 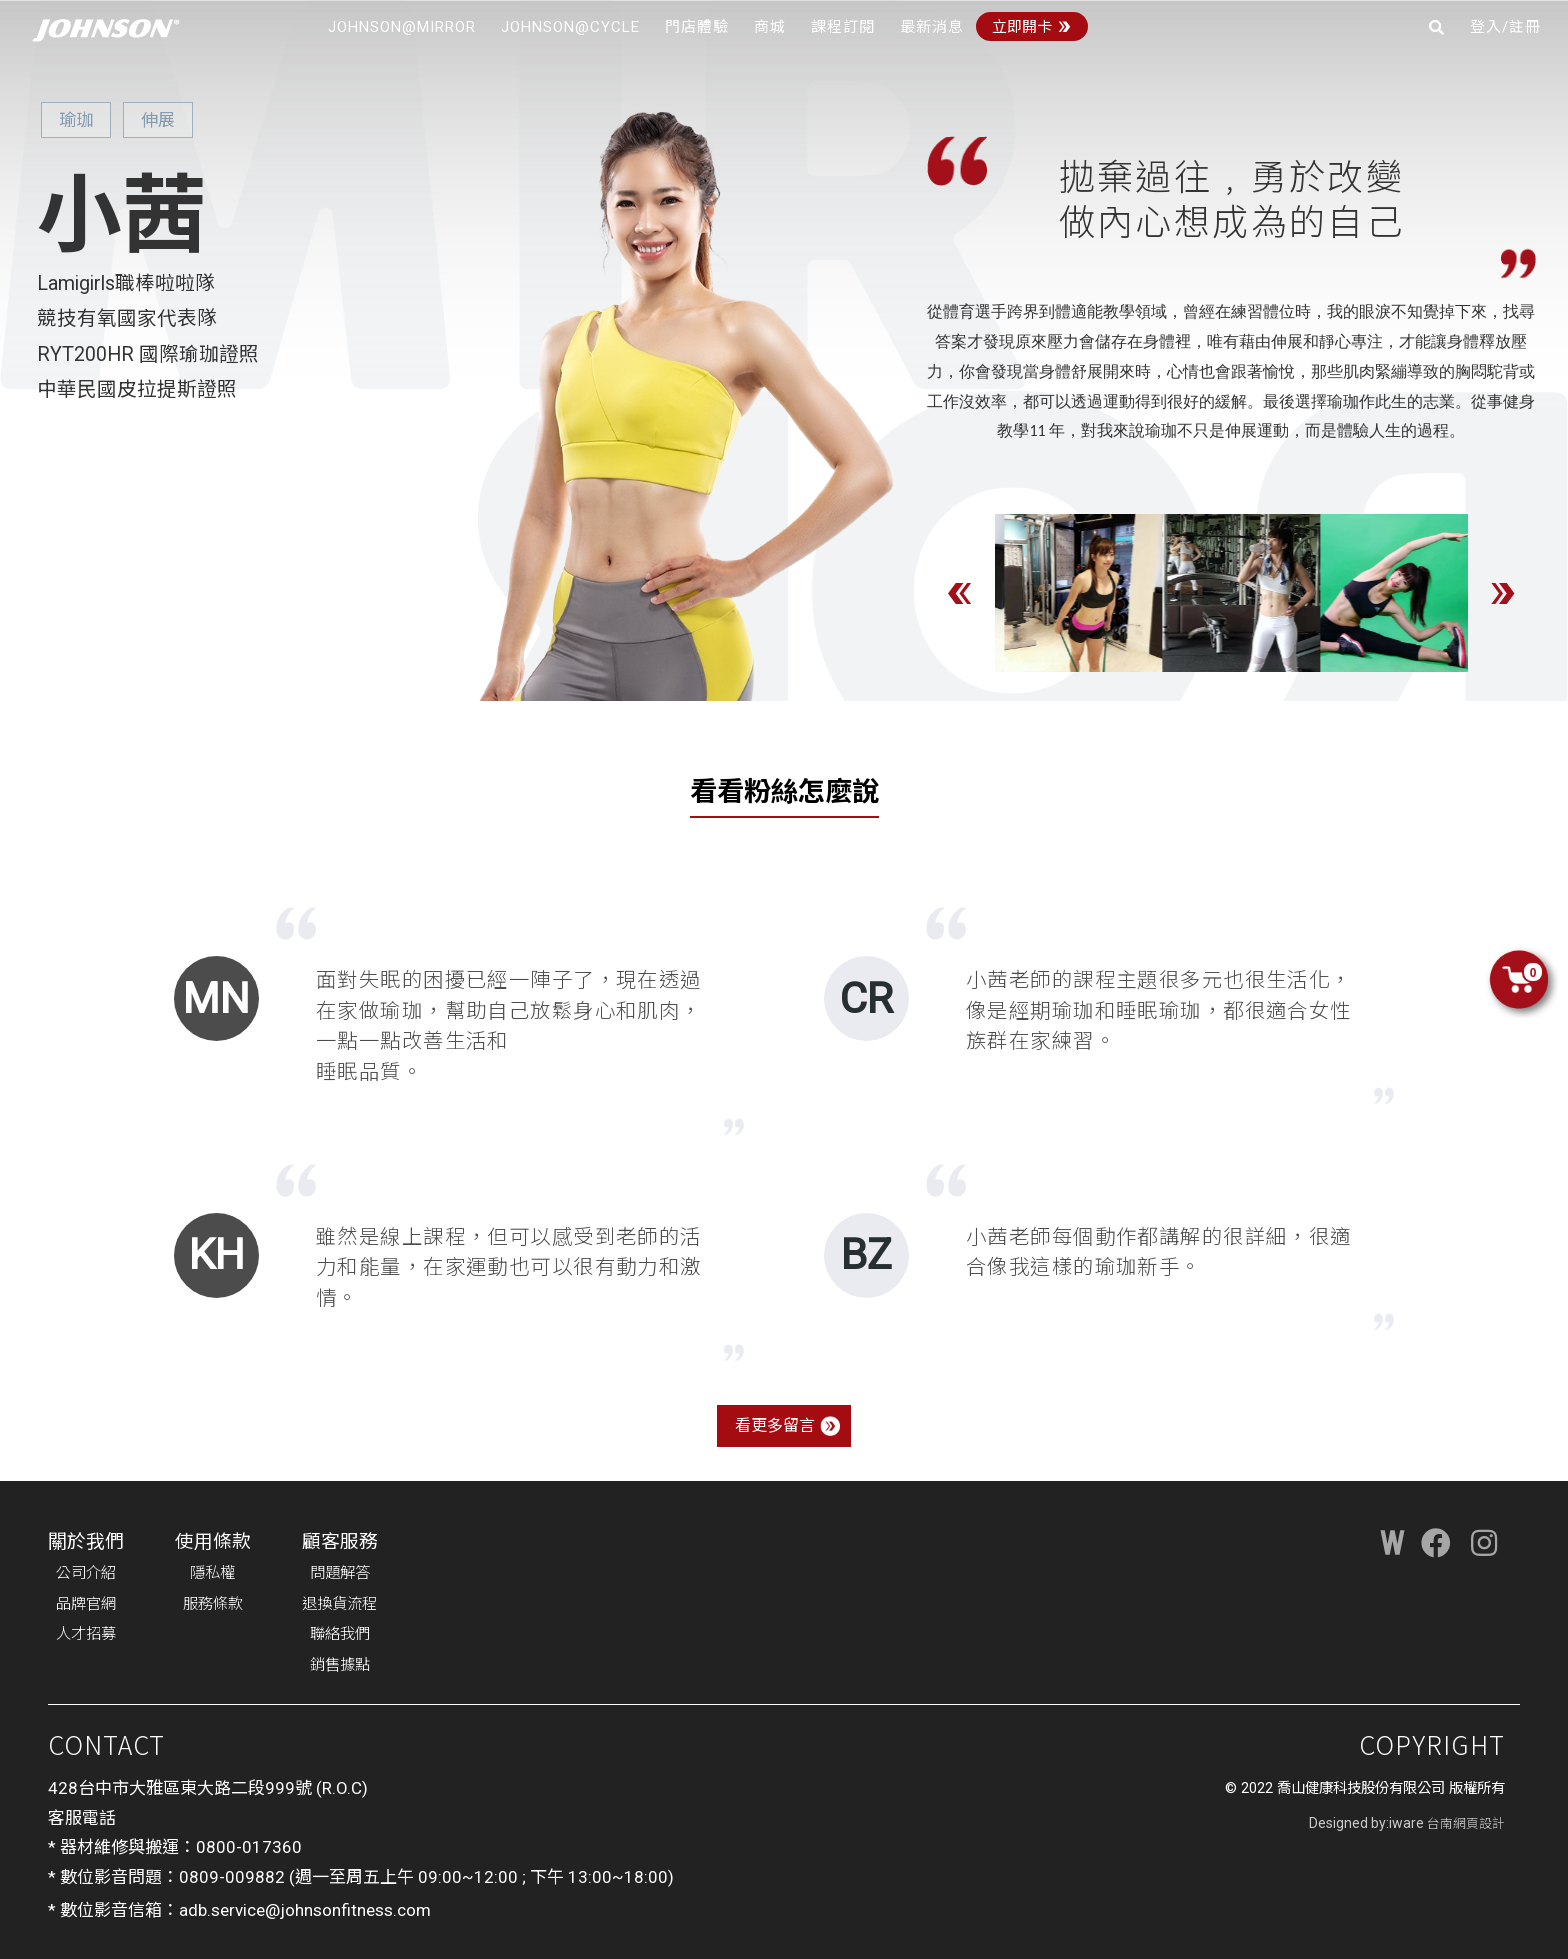 I want to click on 銷售據點, so click(x=340, y=1665).